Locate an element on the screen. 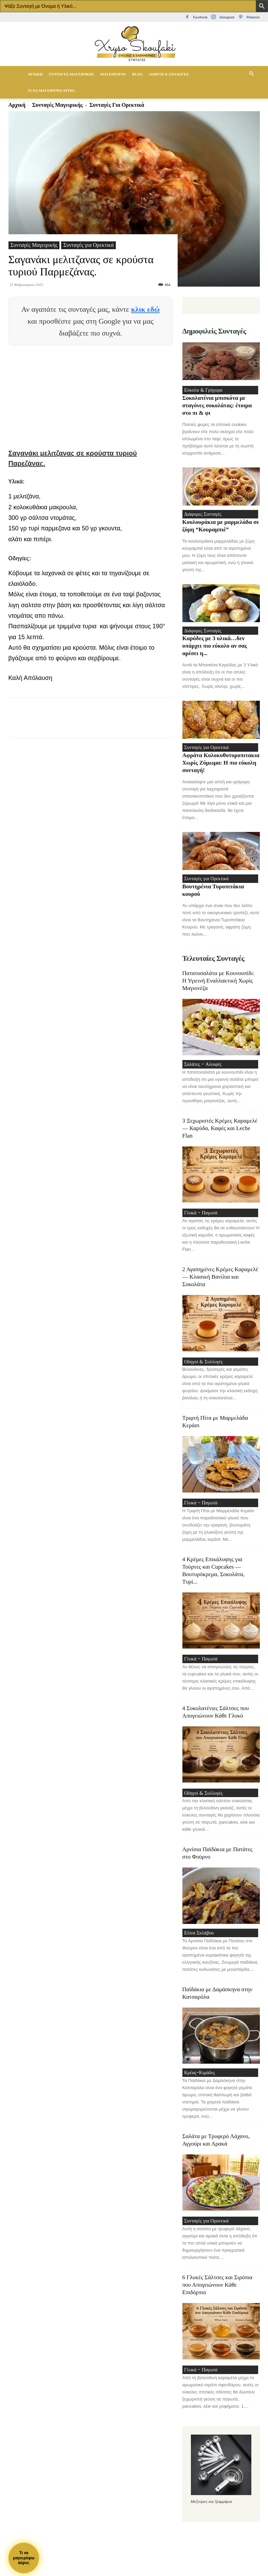 The image size is (268, 2576). Εύκολα & Γρήγορα is located at coordinates (201, 390).